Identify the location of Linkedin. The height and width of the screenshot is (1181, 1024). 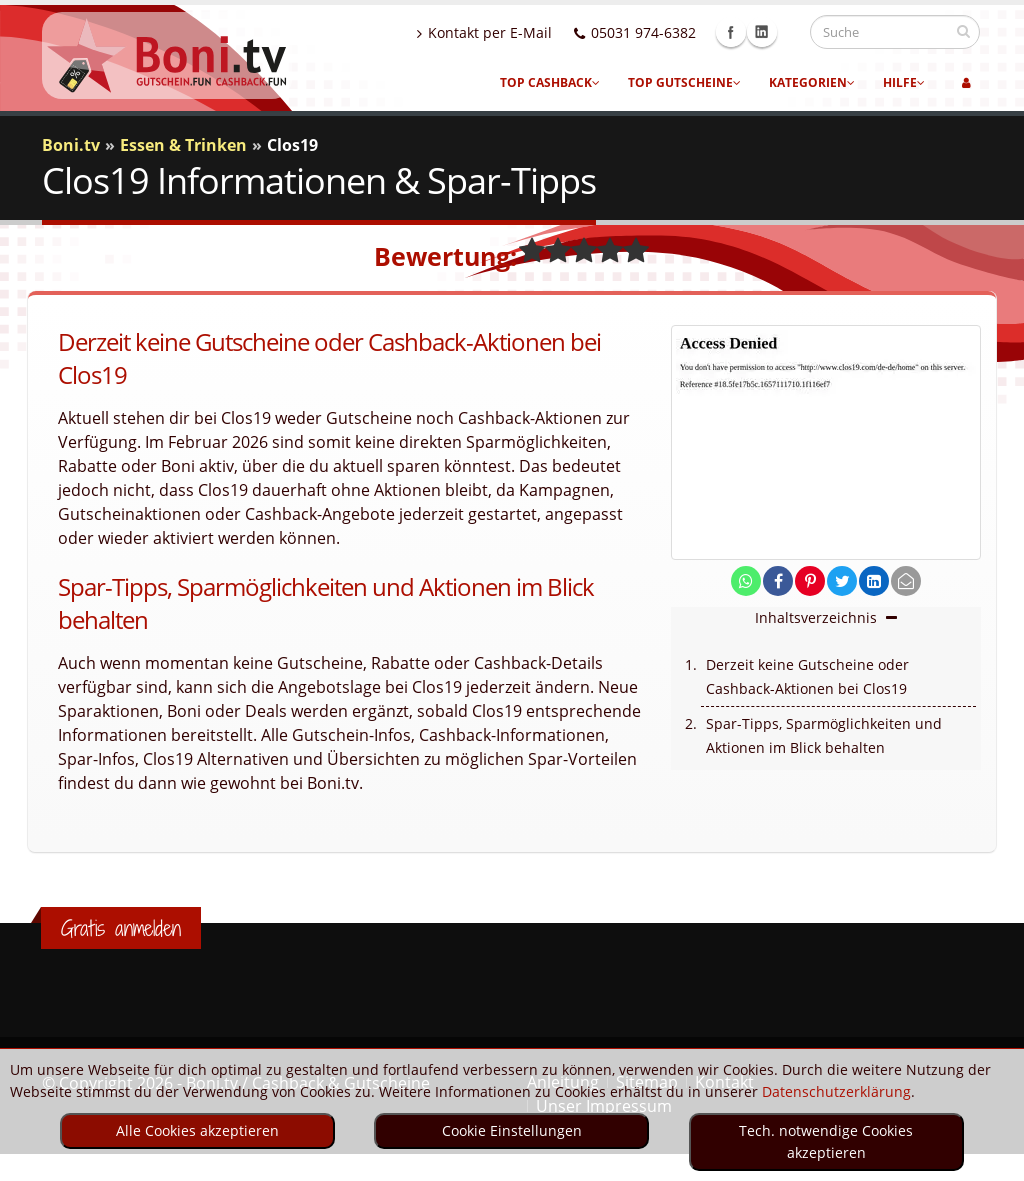
(781, 32).